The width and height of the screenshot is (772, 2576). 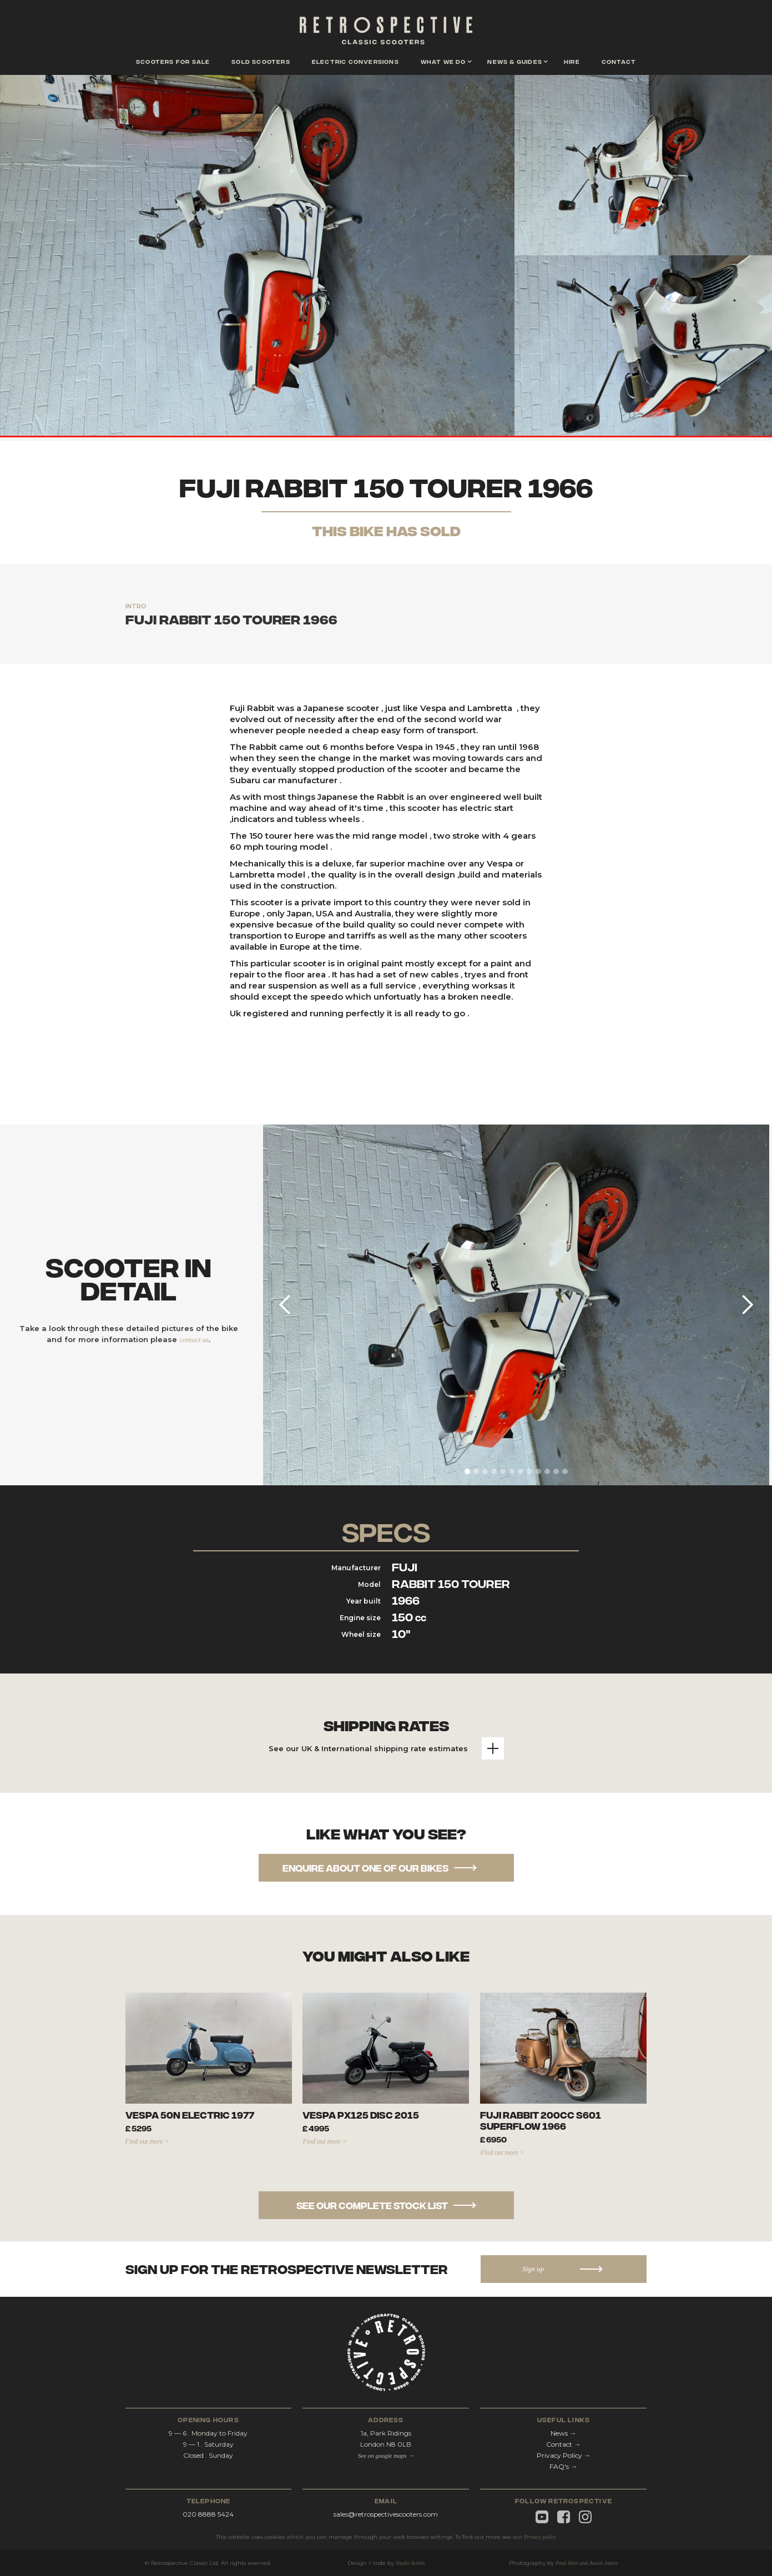 What do you see at coordinates (443, 62) in the screenshot?
I see `[button]` at bounding box center [443, 62].